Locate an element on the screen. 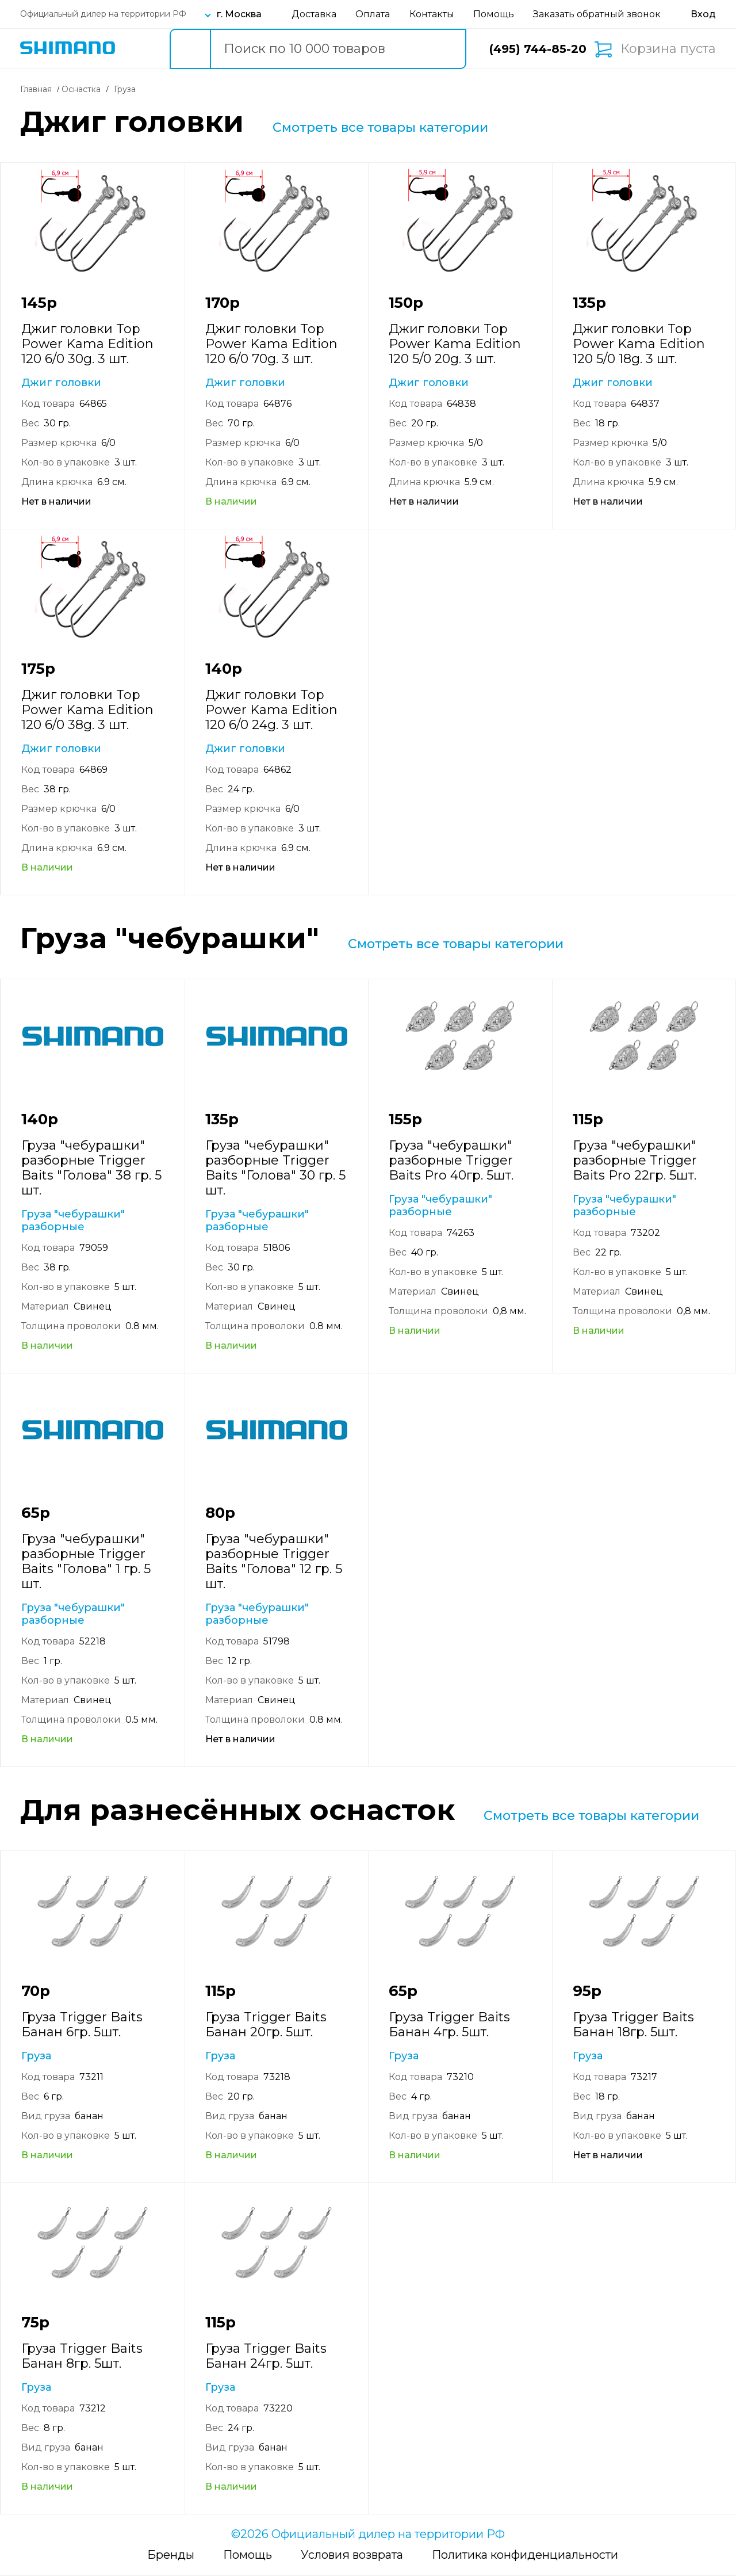  Заказать обратный звонок is located at coordinates (597, 14).